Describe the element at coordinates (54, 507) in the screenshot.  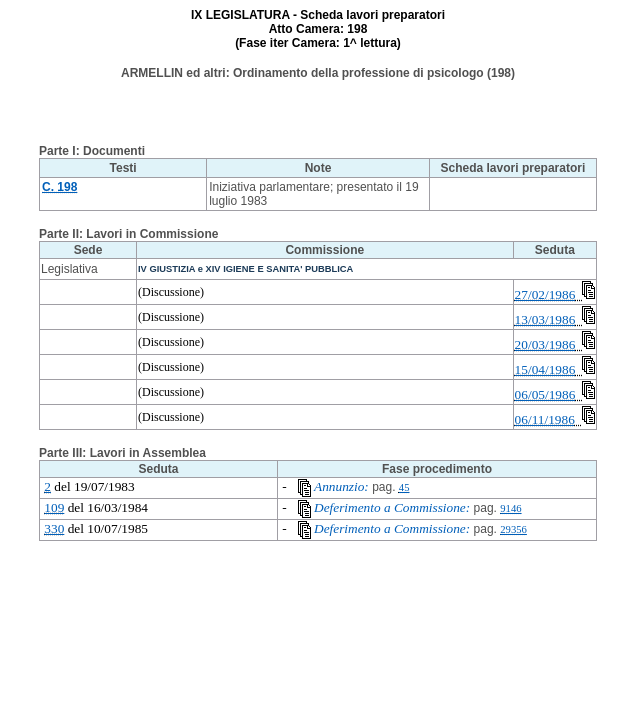
I see `109` at that location.